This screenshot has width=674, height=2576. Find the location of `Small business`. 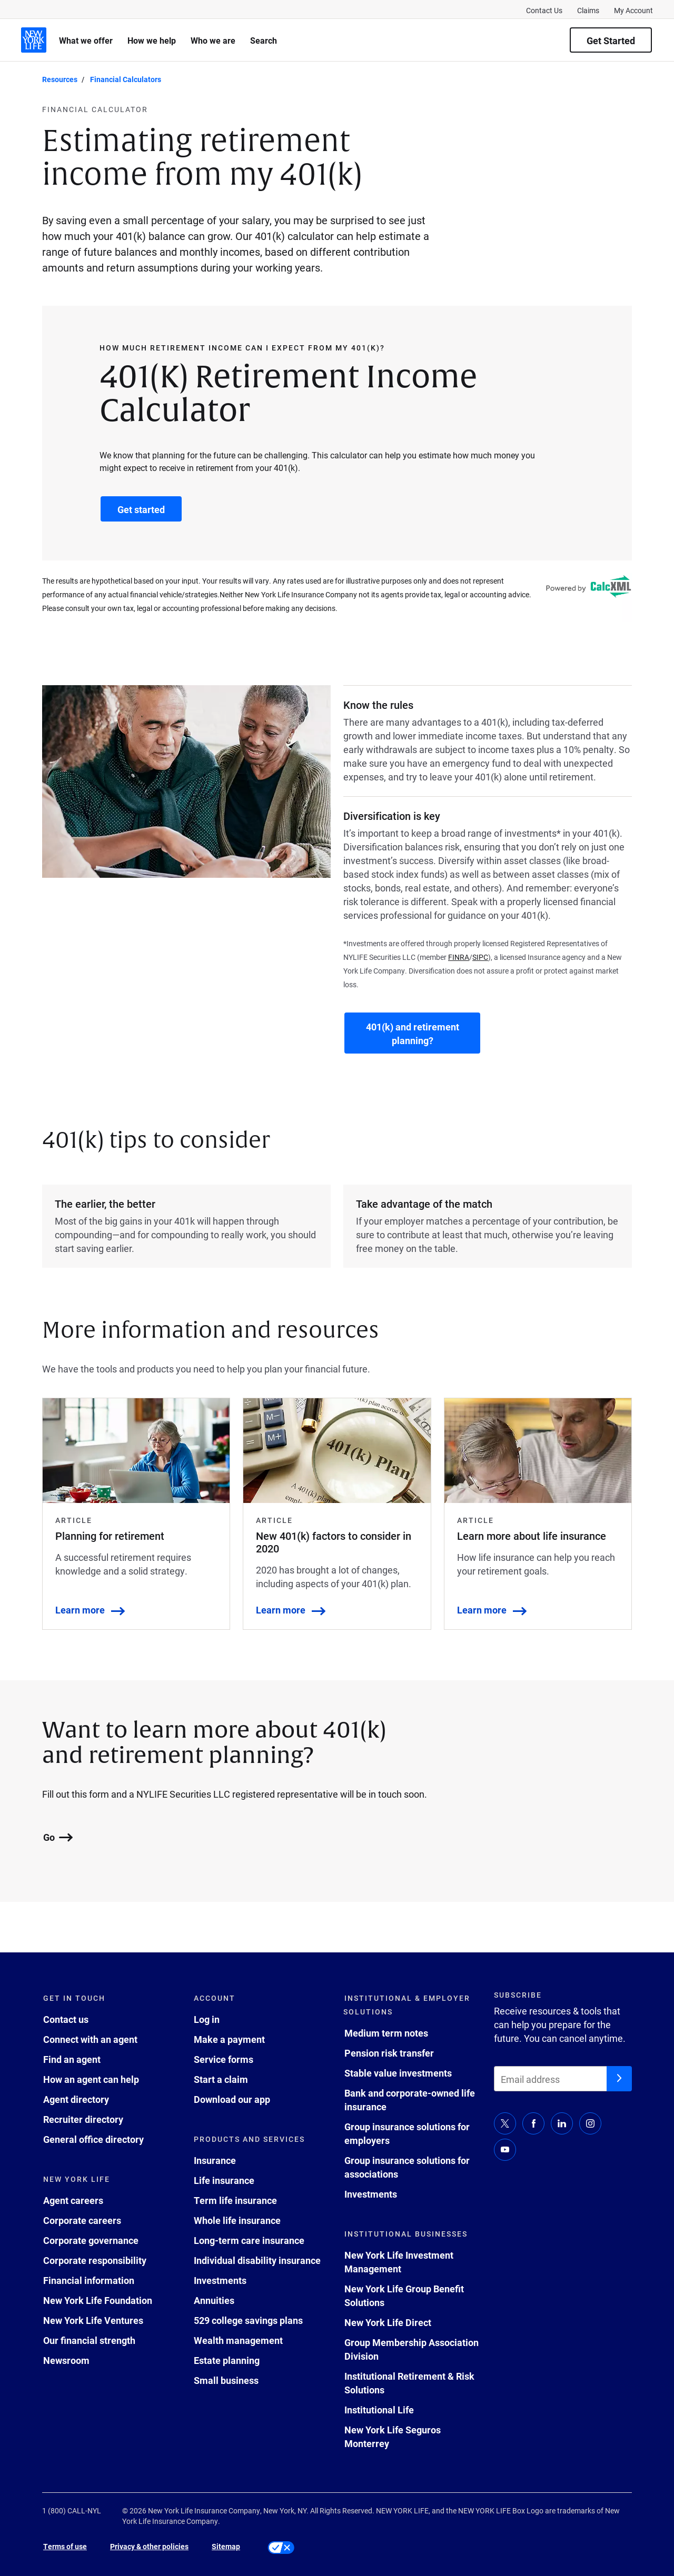

Small business is located at coordinates (226, 2380).